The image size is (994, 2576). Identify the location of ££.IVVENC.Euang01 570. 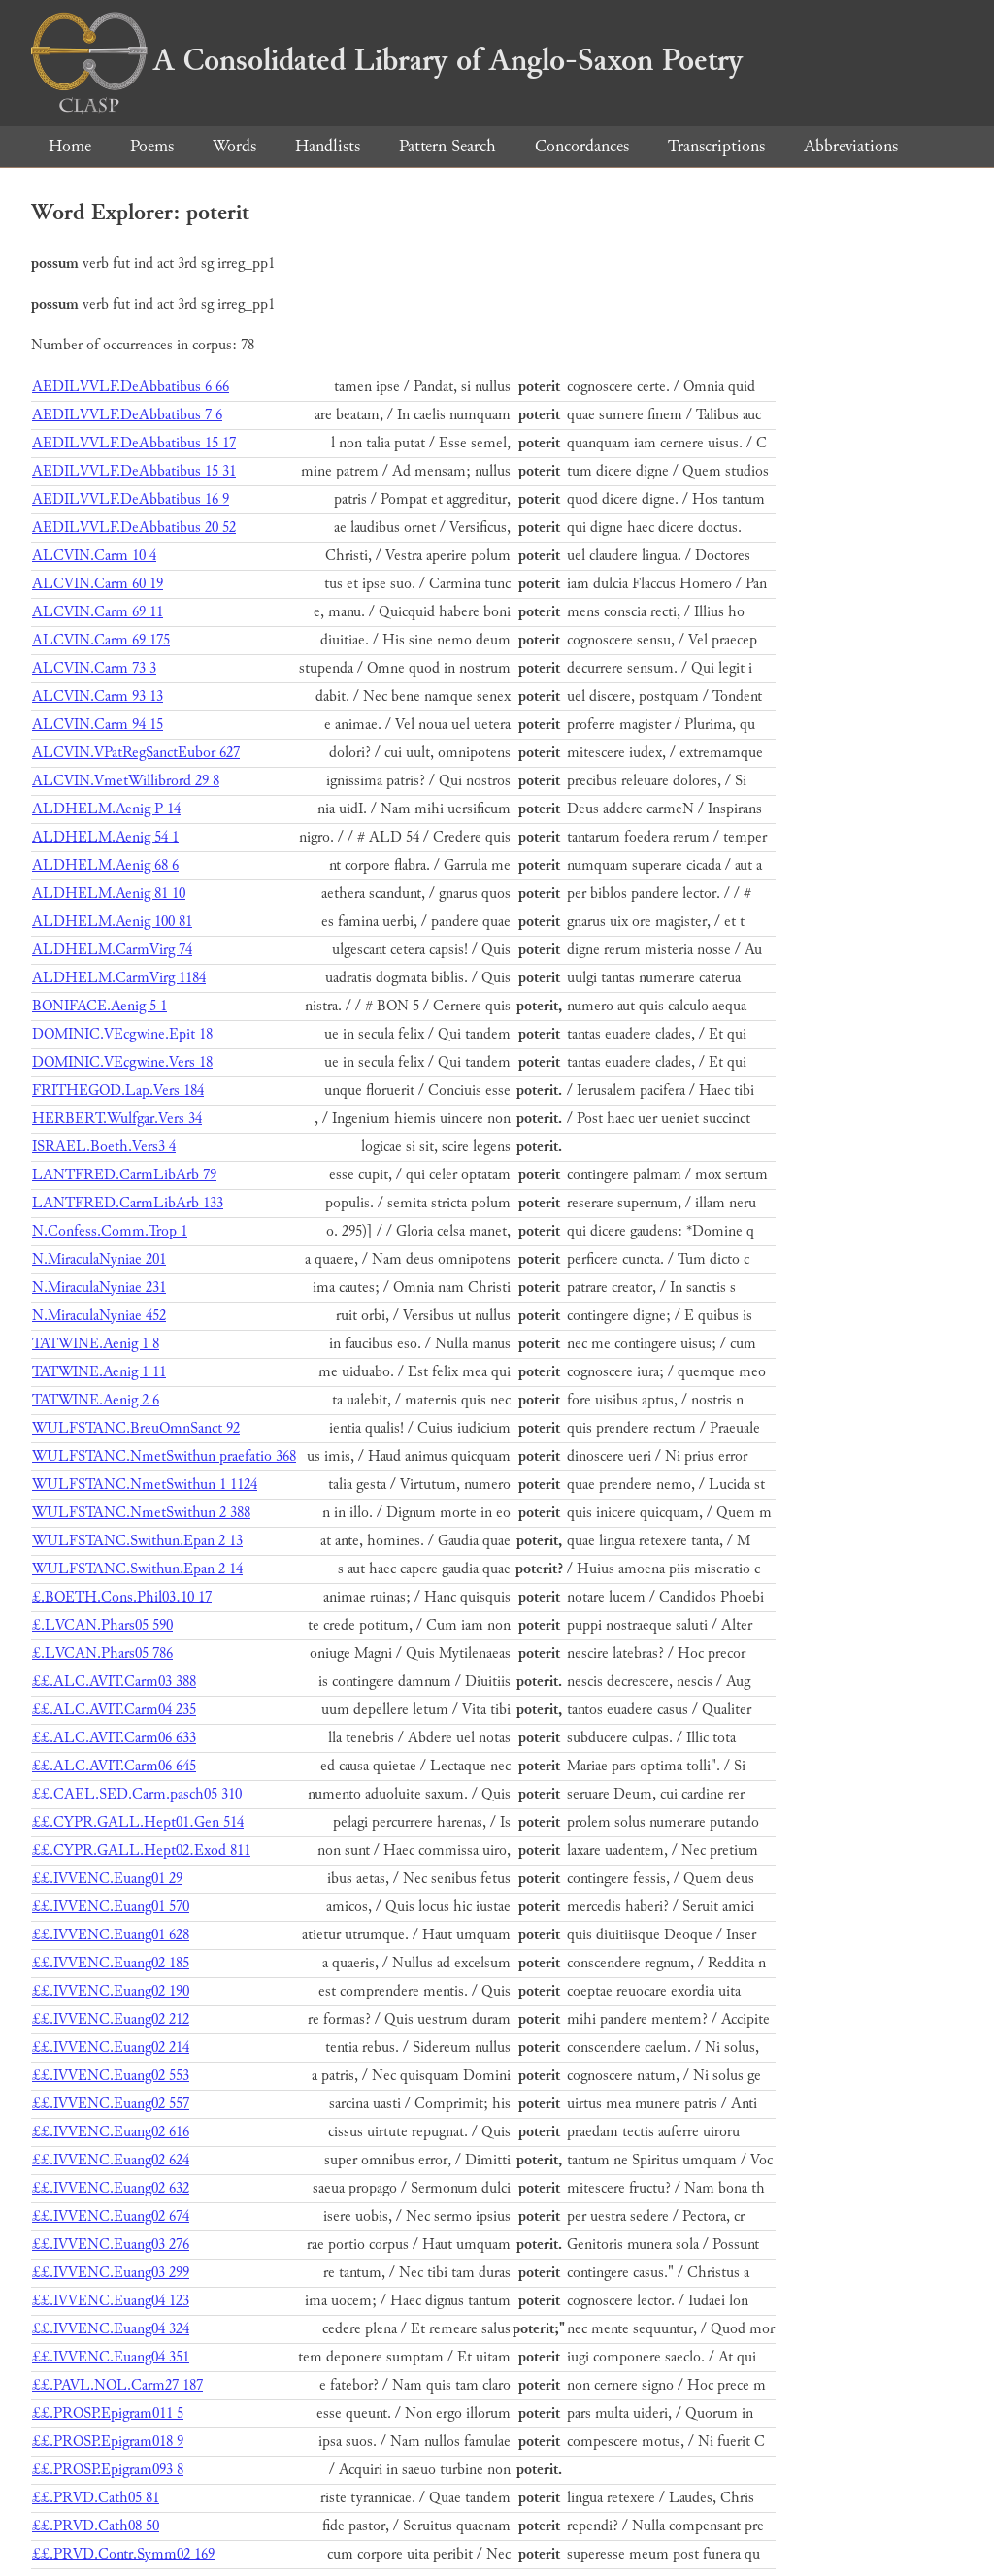
(110, 1907).